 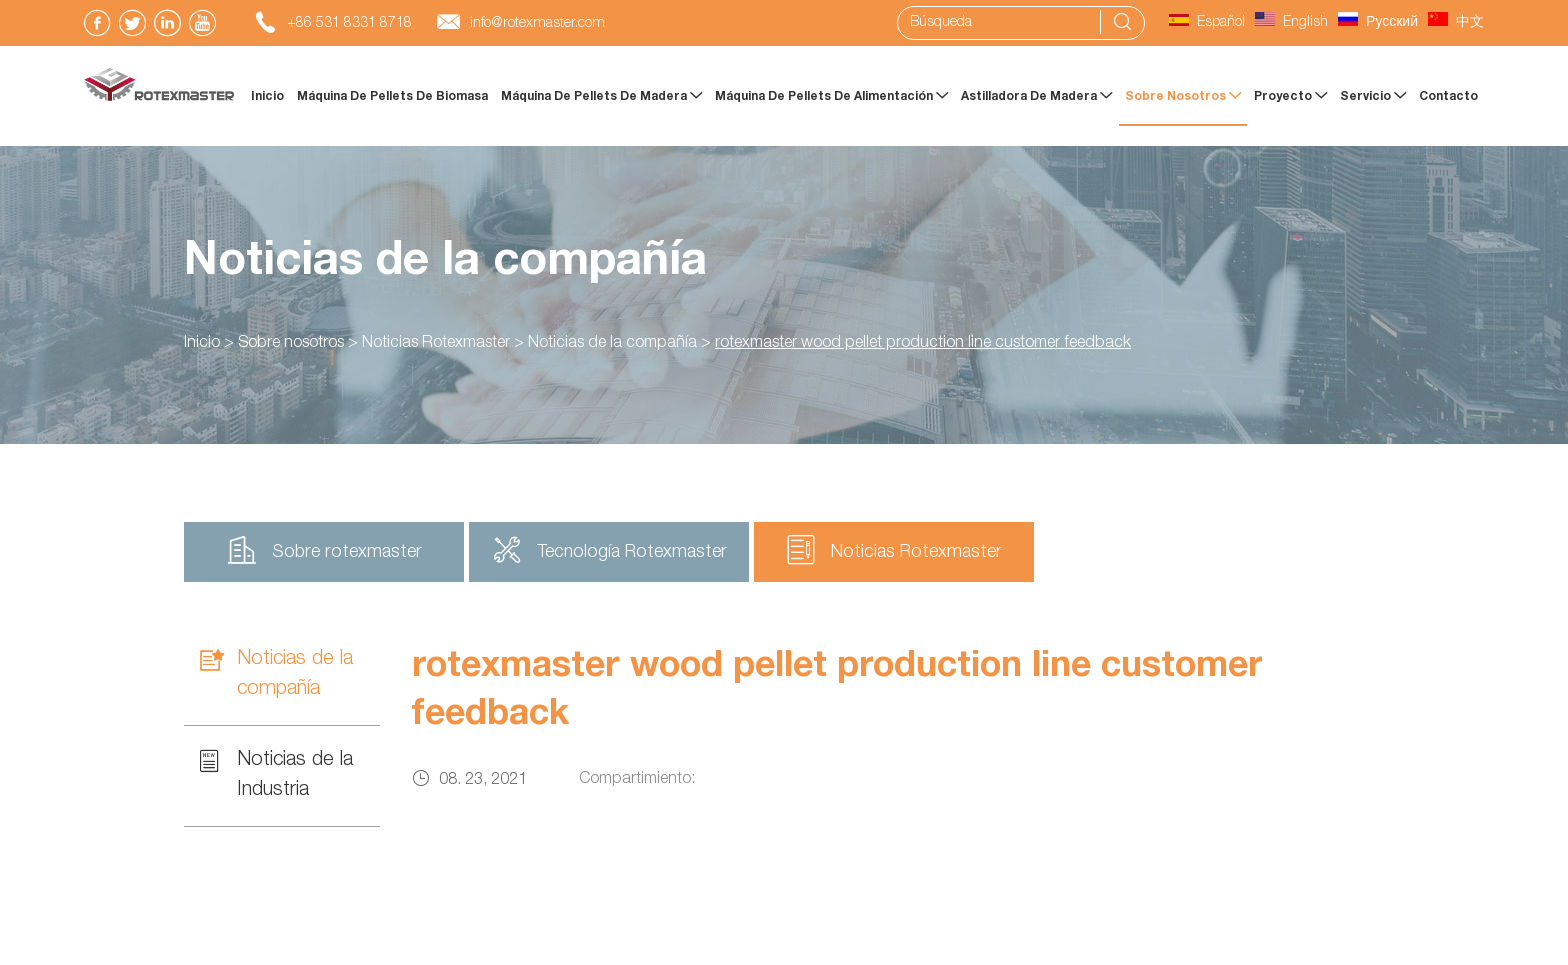 What do you see at coordinates (1378, 23) in the screenshot?
I see `Русский` at bounding box center [1378, 23].